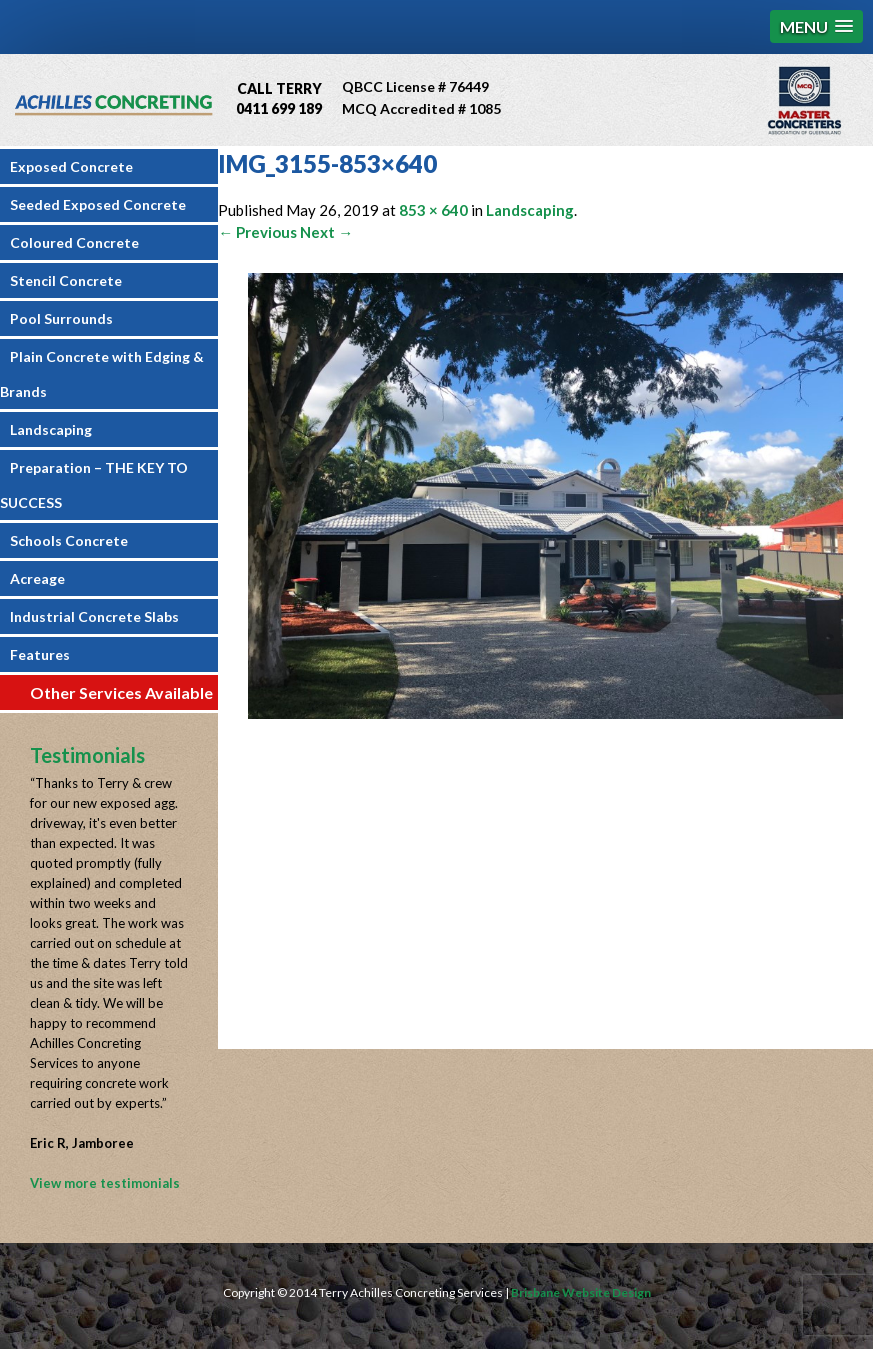 This screenshot has width=873, height=1349. Describe the element at coordinates (94, 485) in the screenshot. I see `Preparation – THE KEY TO SUCCESS` at that location.